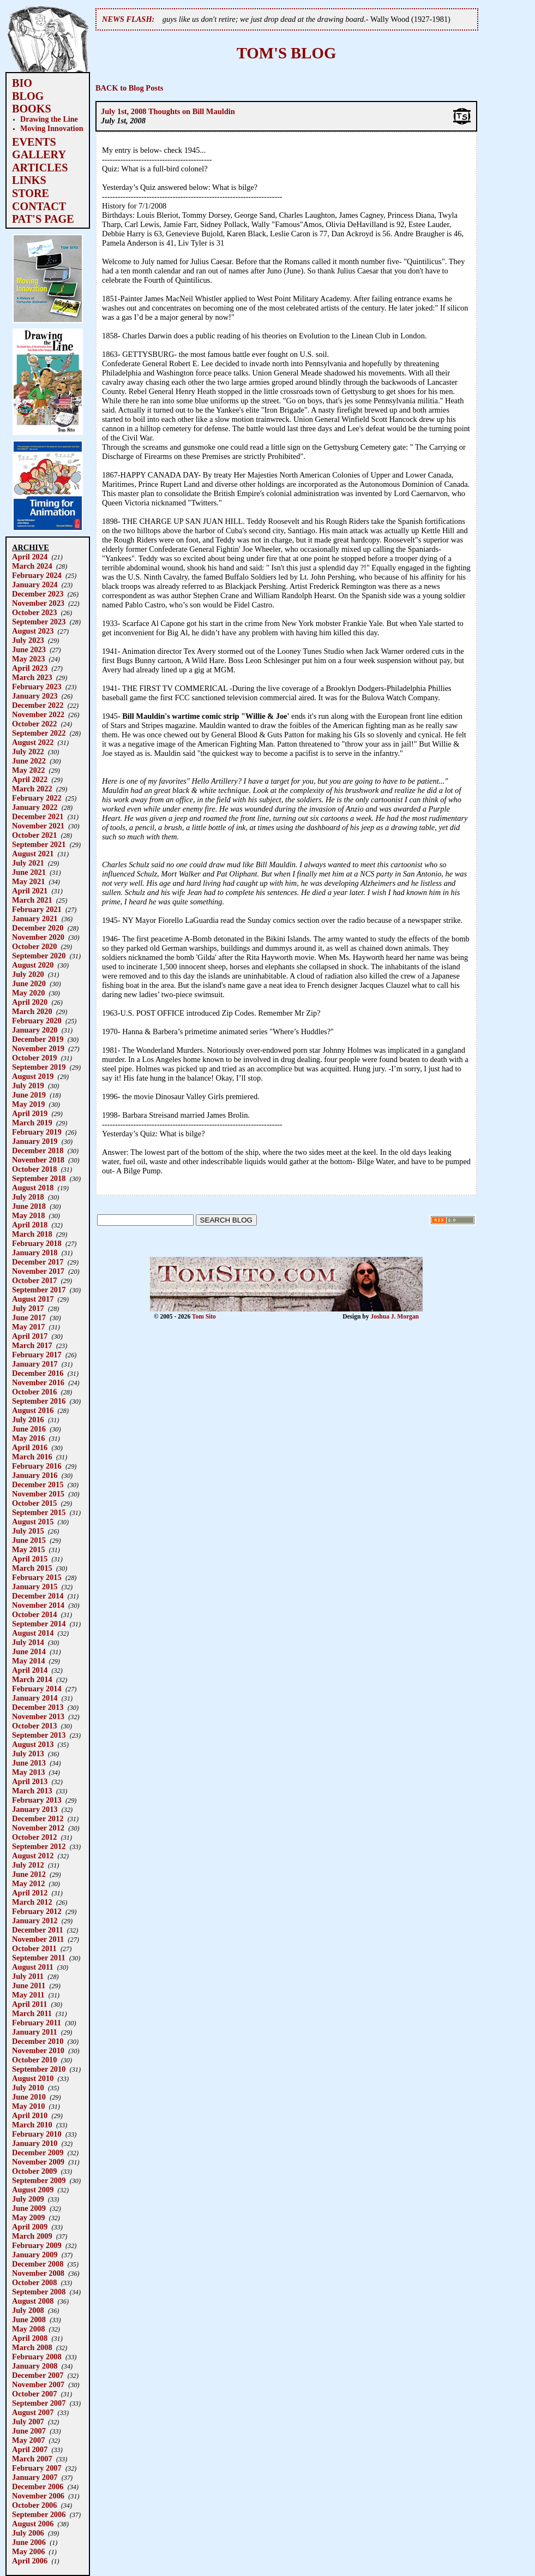 Image resolution: width=535 pixels, height=2576 pixels. Describe the element at coordinates (32, 1521) in the screenshot. I see `August 2015` at that location.